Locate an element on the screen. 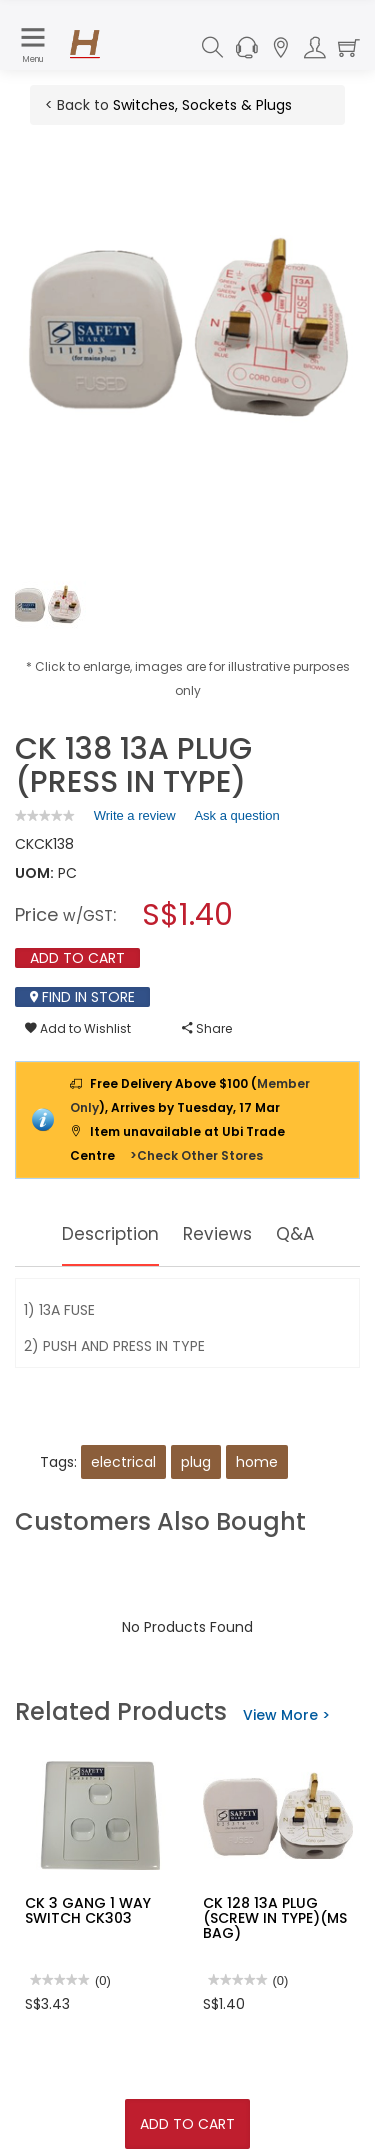 Image resolution: width=375 pixels, height=2149 pixels. CK is located at coordinates (24, 844).